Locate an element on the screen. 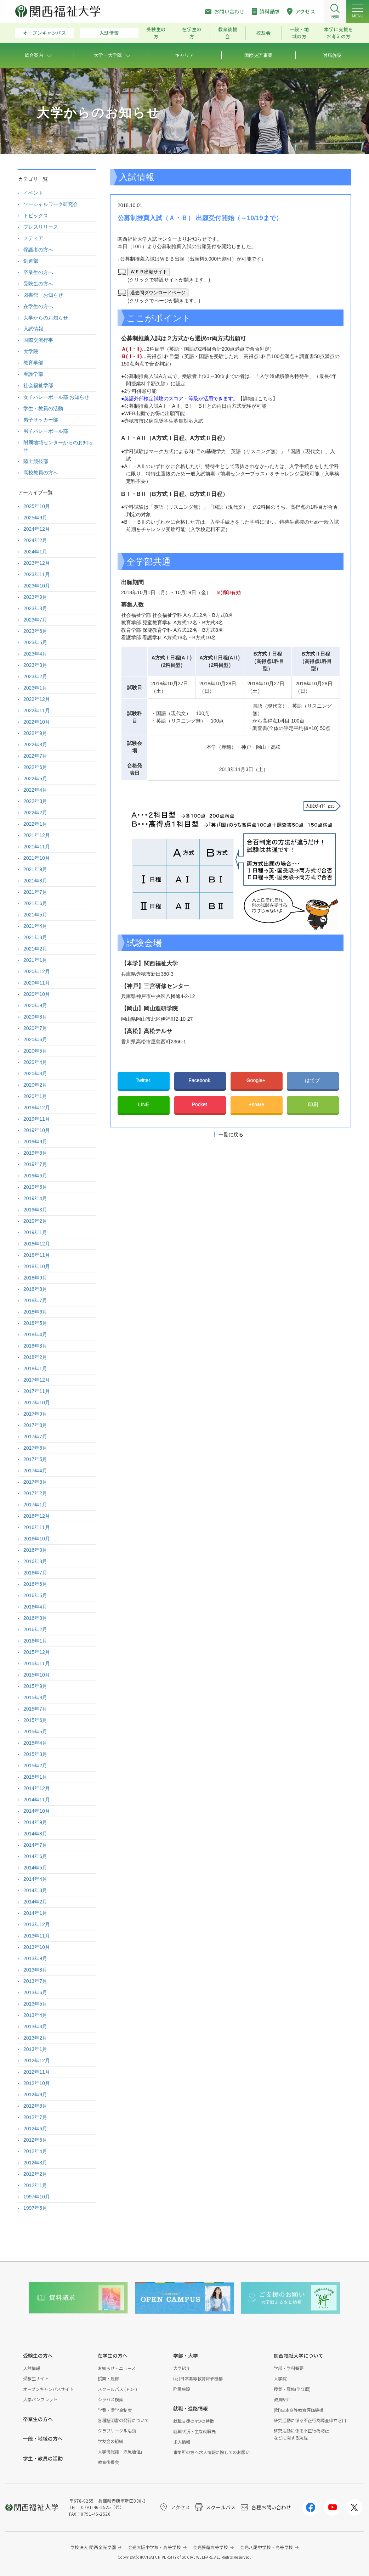  2015年9月 is located at coordinates (35, 1686).